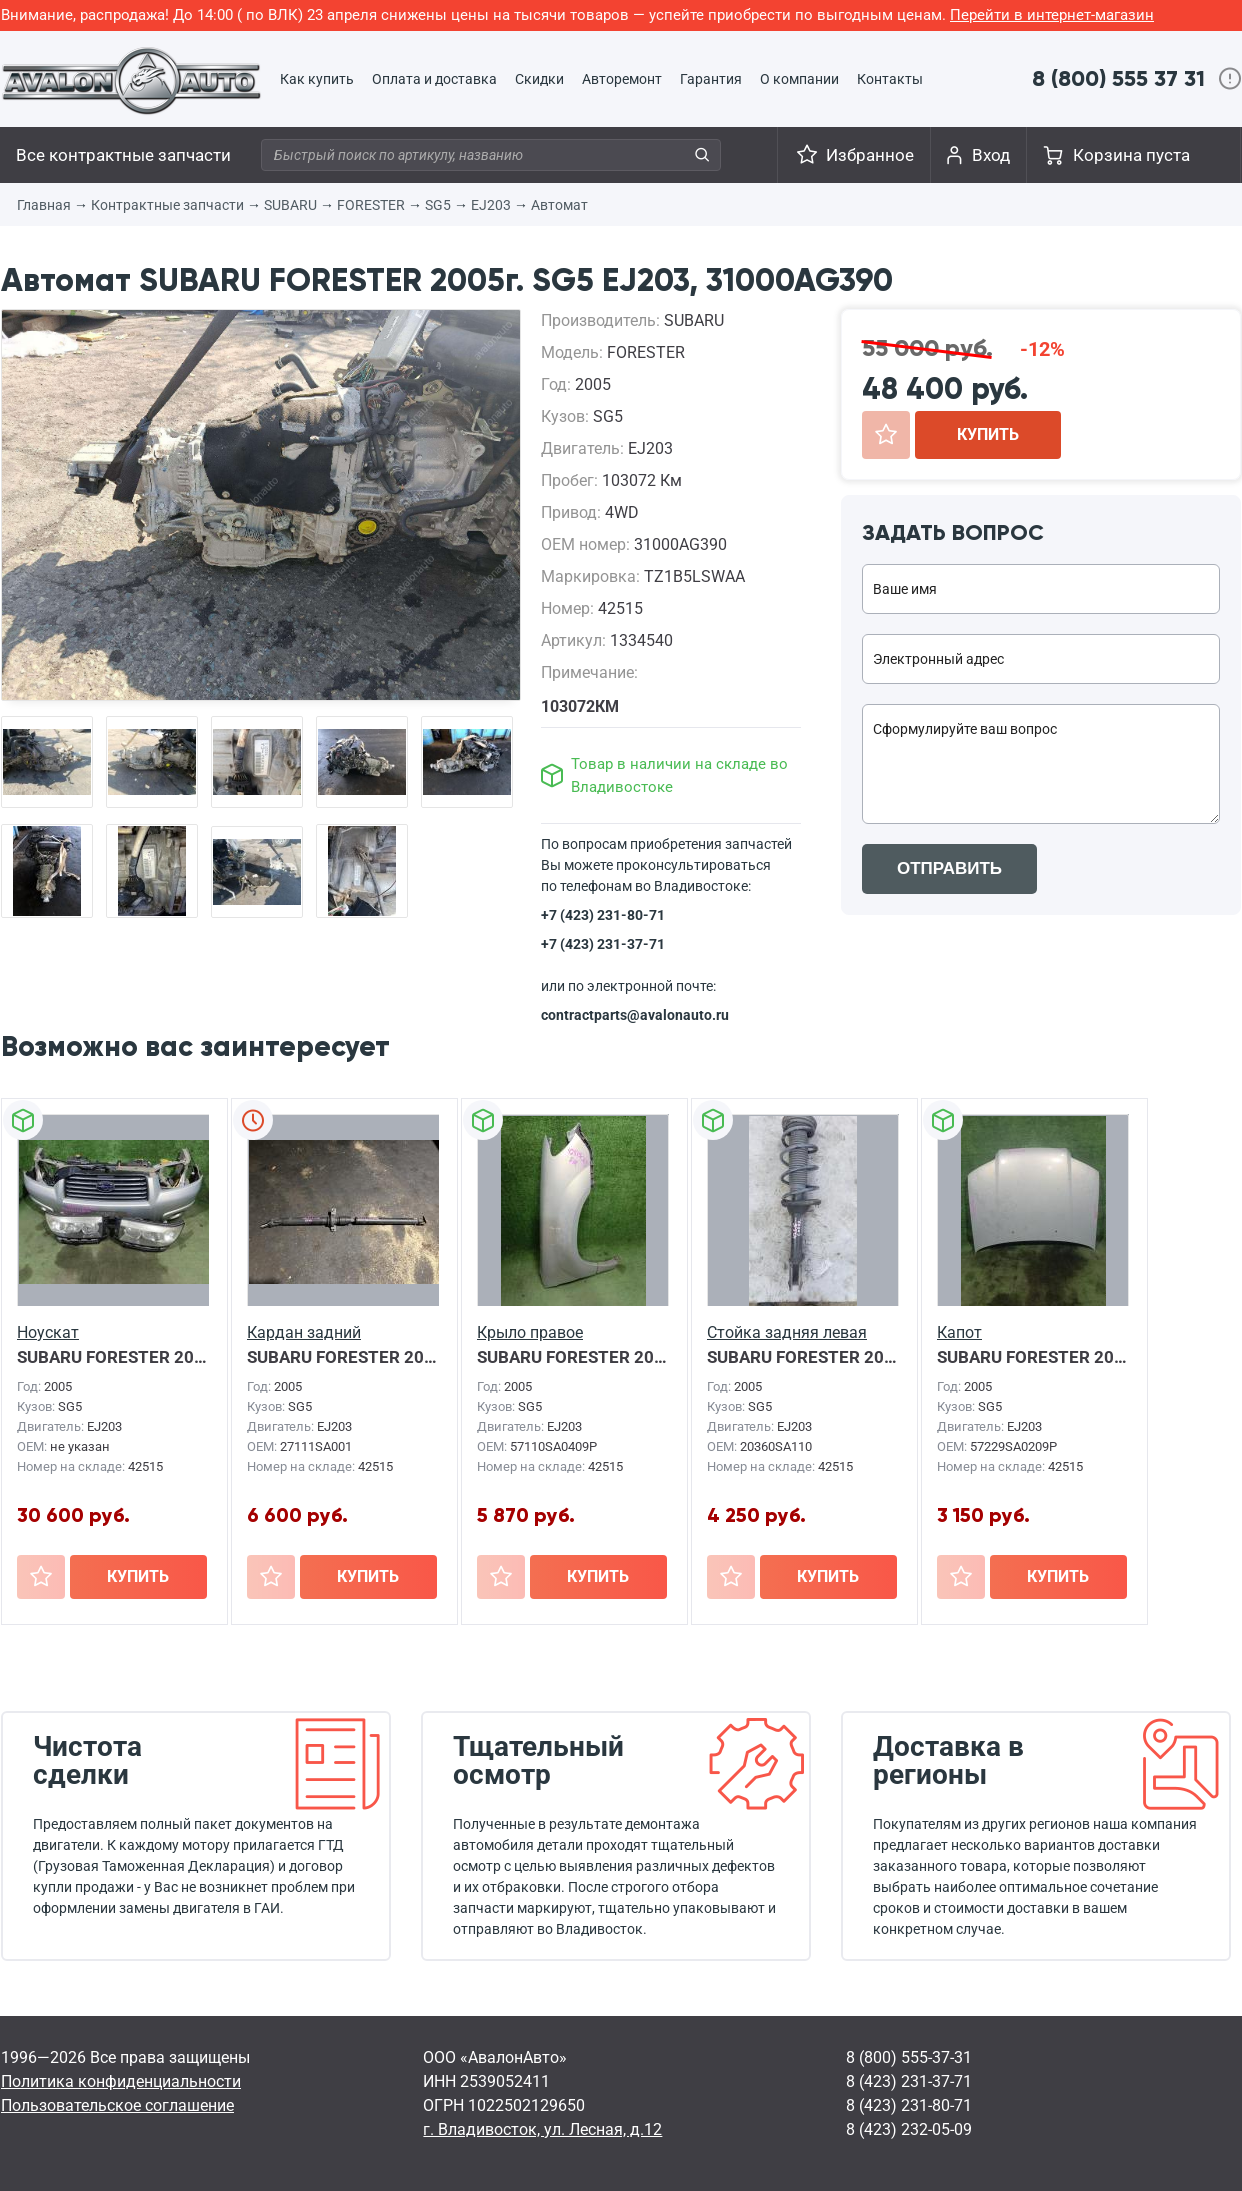  Describe the element at coordinates (991, 155) in the screenshot. I see `Вход` at that location.